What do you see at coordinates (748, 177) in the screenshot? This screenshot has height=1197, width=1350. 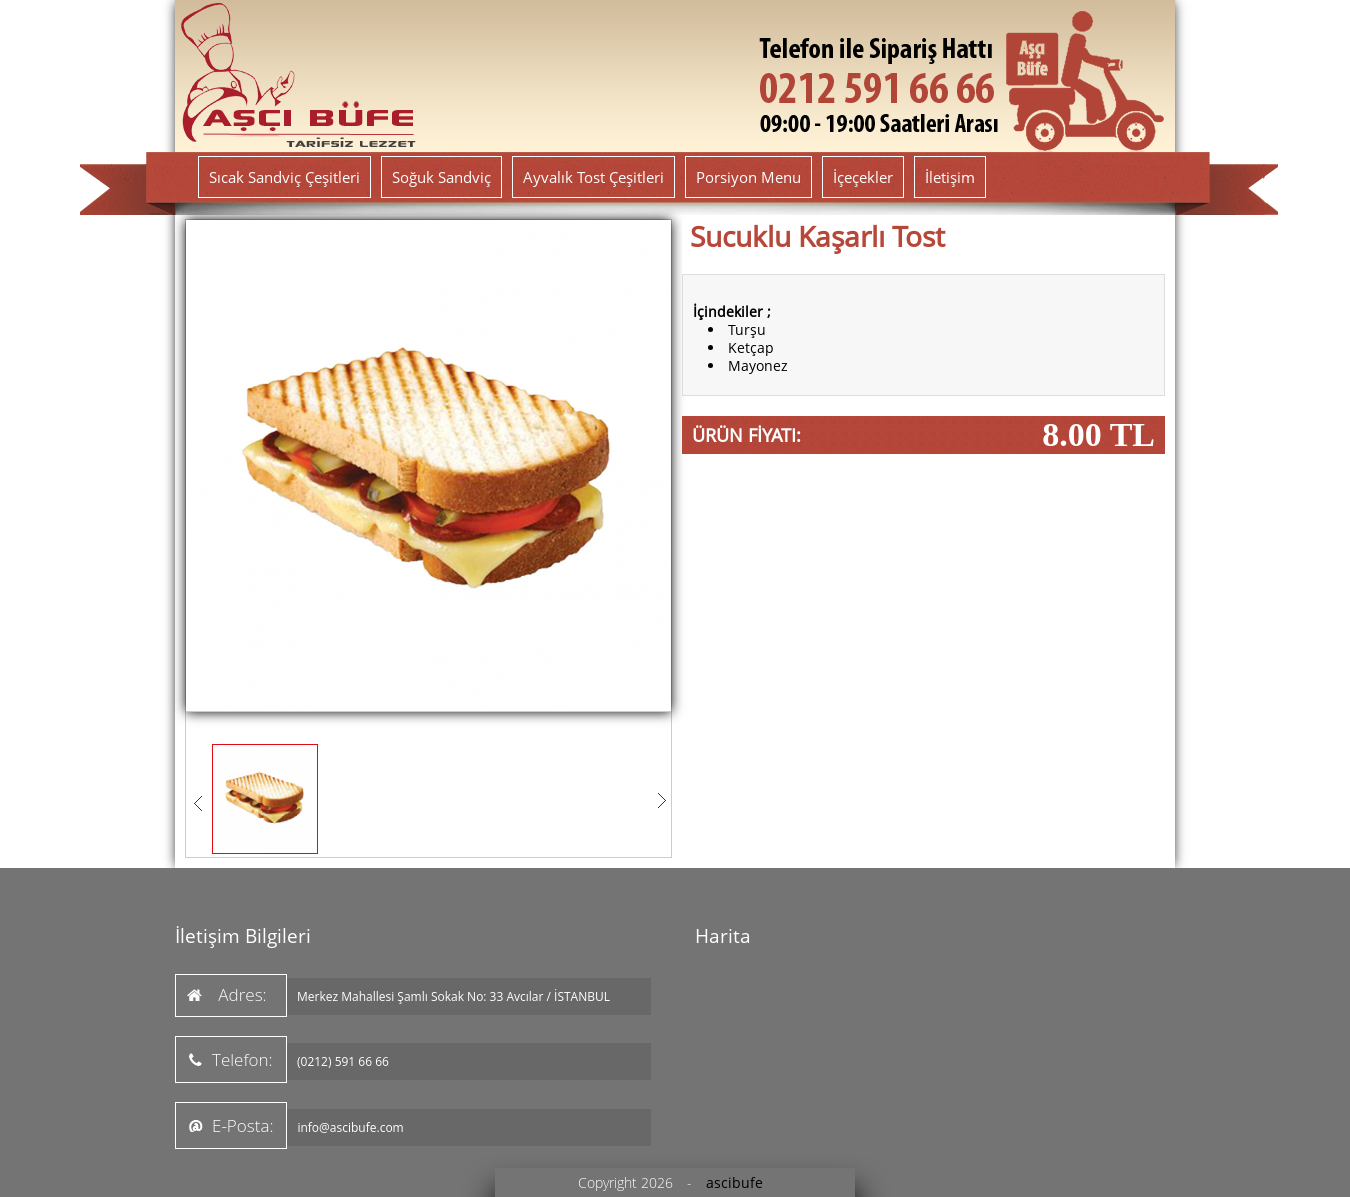 I see `Porsiyon Menu` at bounding box center [748, 177].